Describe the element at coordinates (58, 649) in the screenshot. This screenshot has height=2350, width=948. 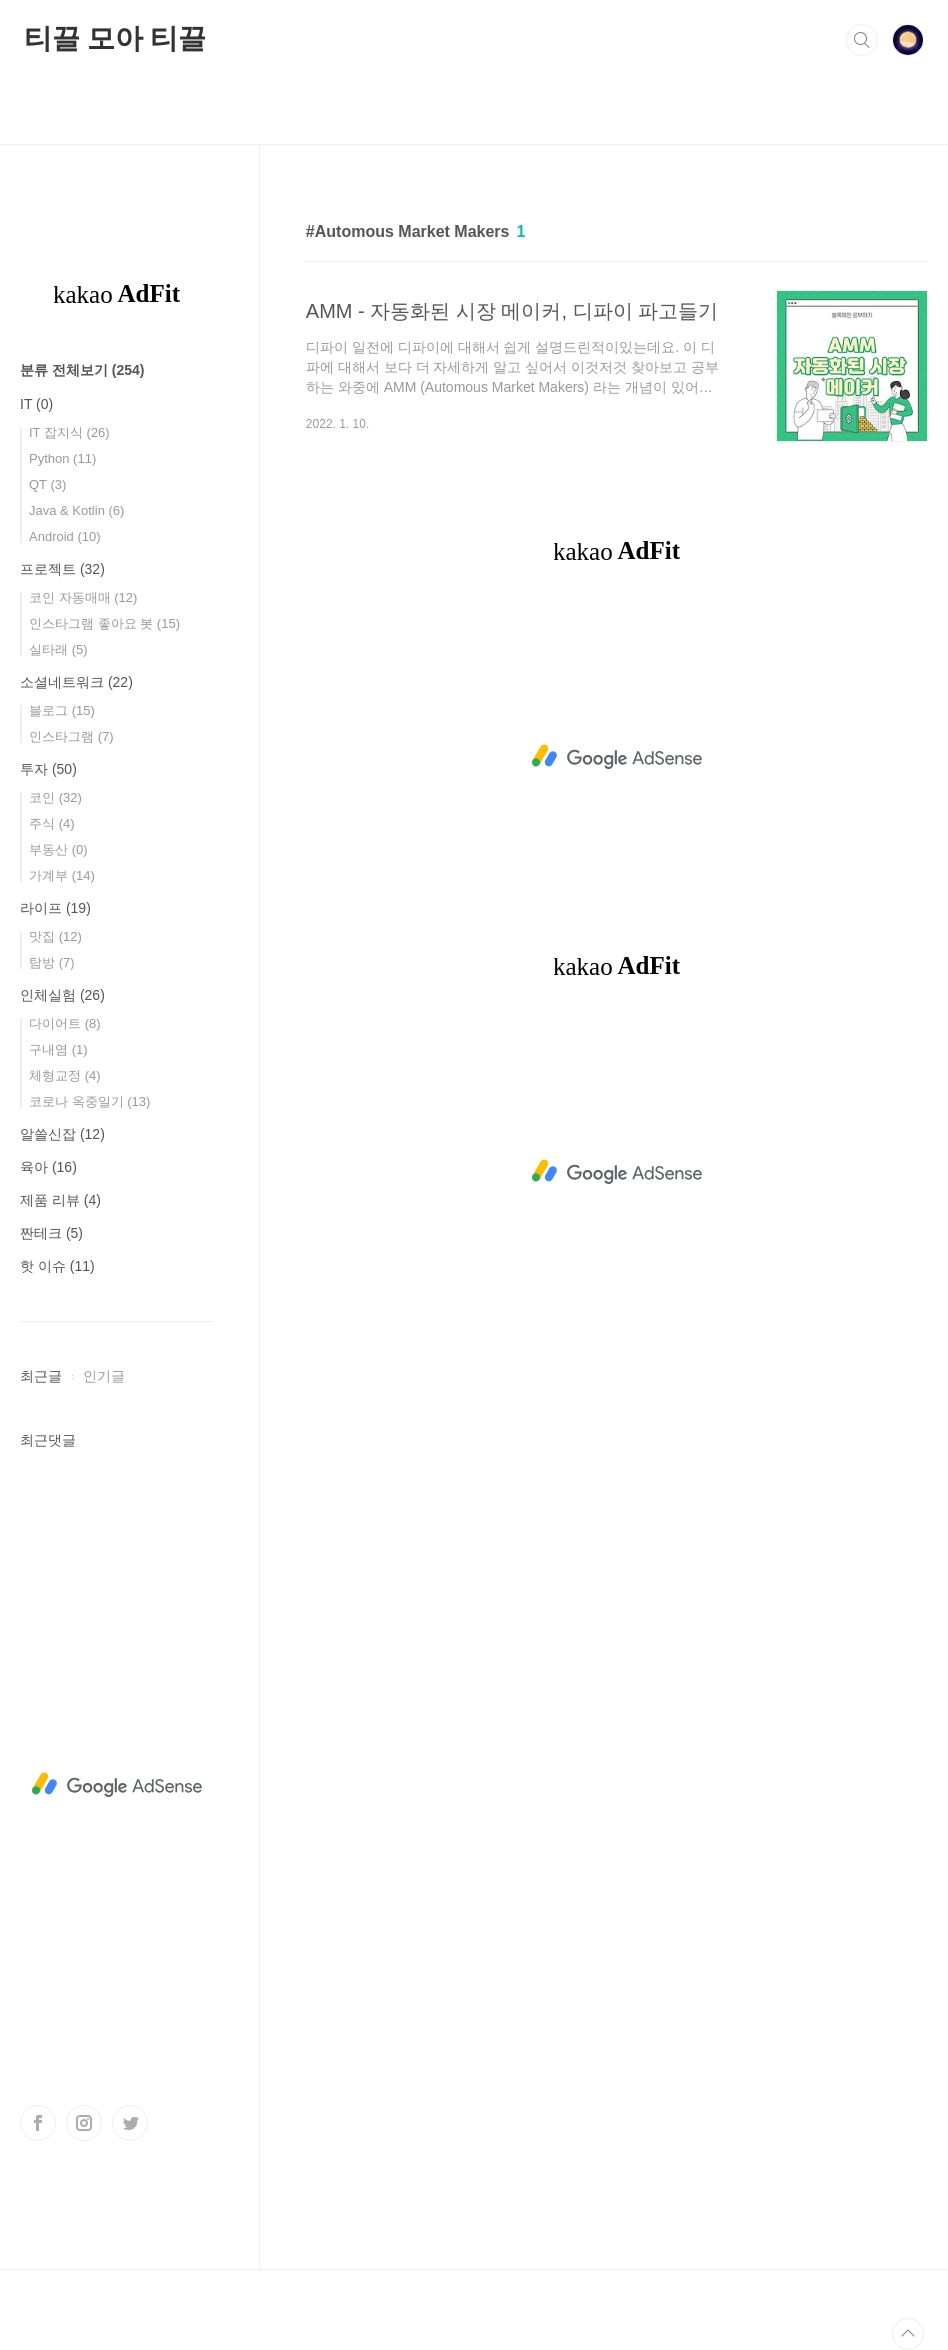
I see `실타래` at that location.